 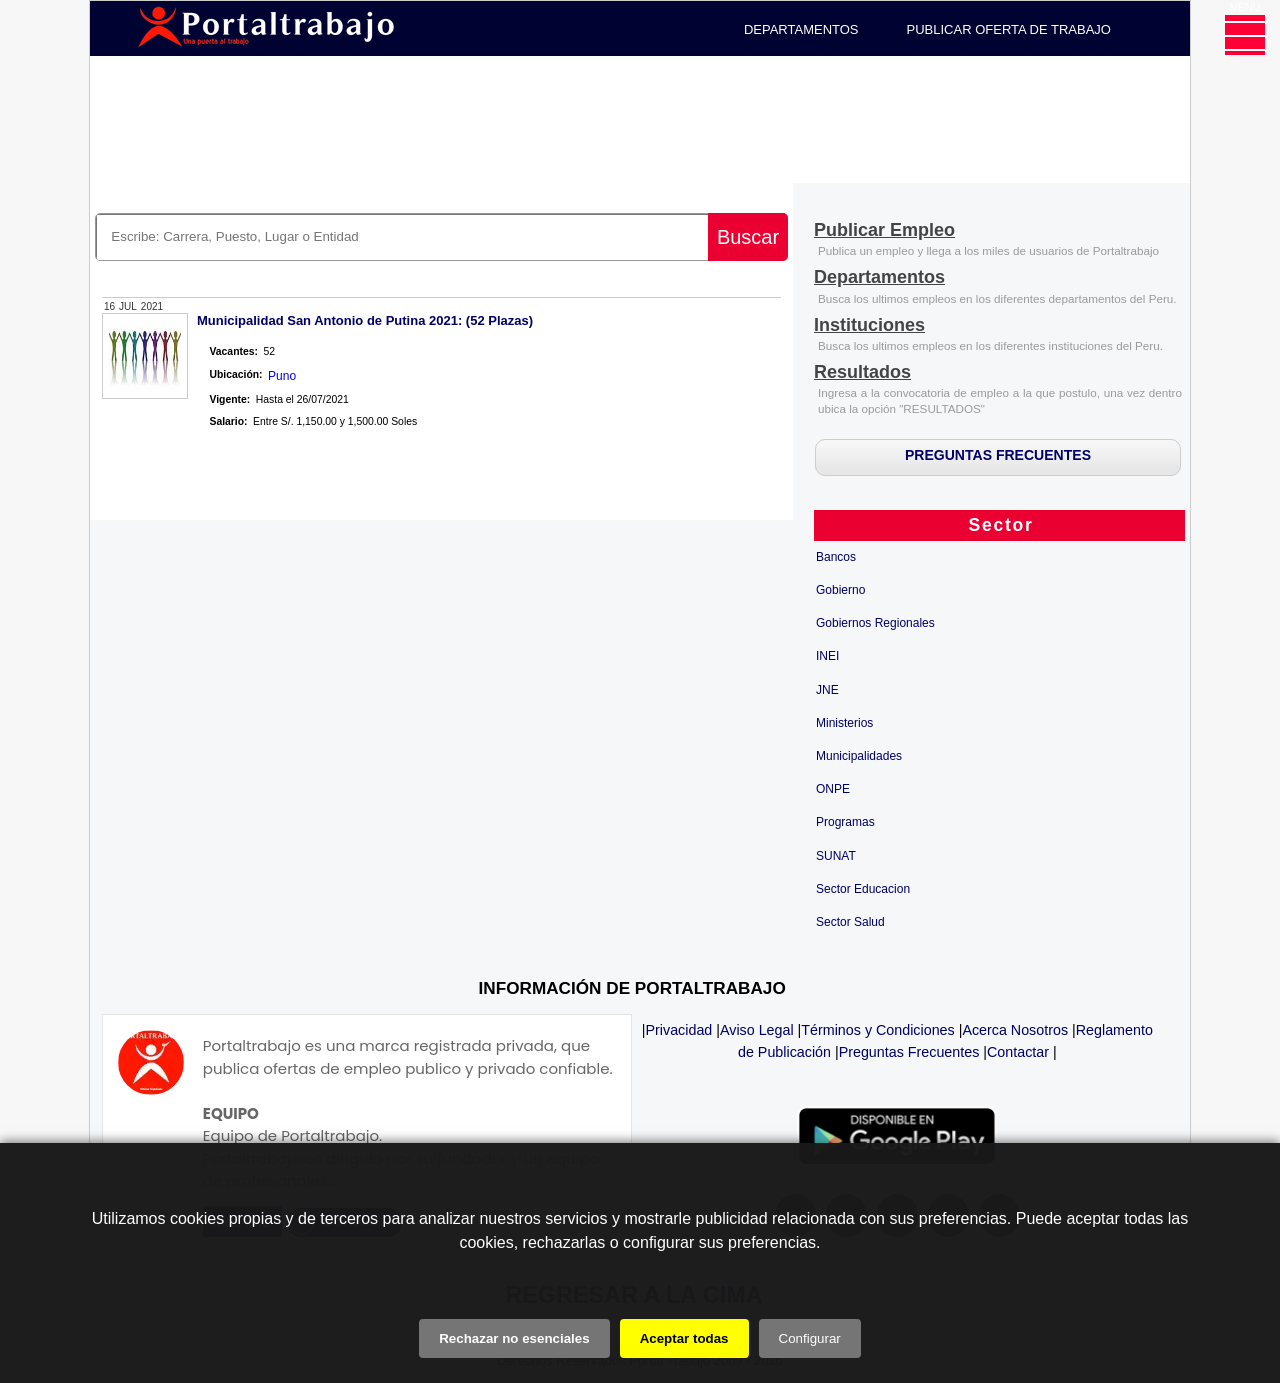 I want to click on Acerca Nosotros, so click(x=1015, y=1030).